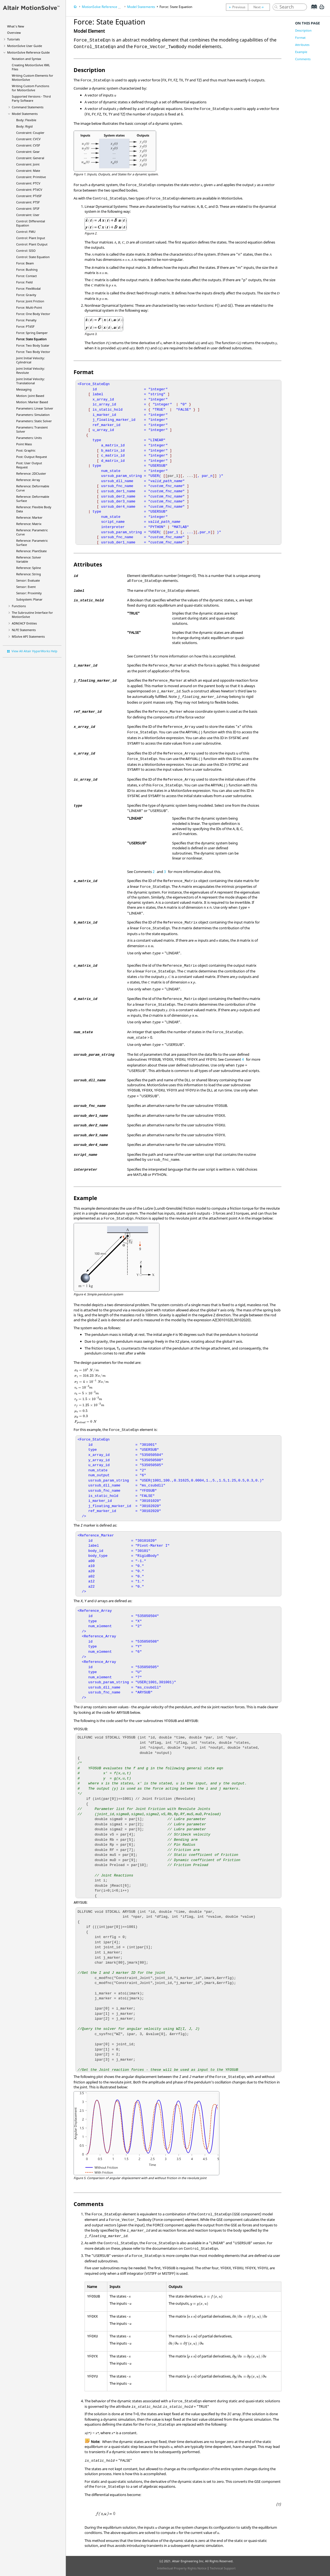 This screenshot has height=2576, width=330. What do you see at coordinates (28, 215) in the screenshot?
I see `Constraint: User` at bounding box center [28, 215].